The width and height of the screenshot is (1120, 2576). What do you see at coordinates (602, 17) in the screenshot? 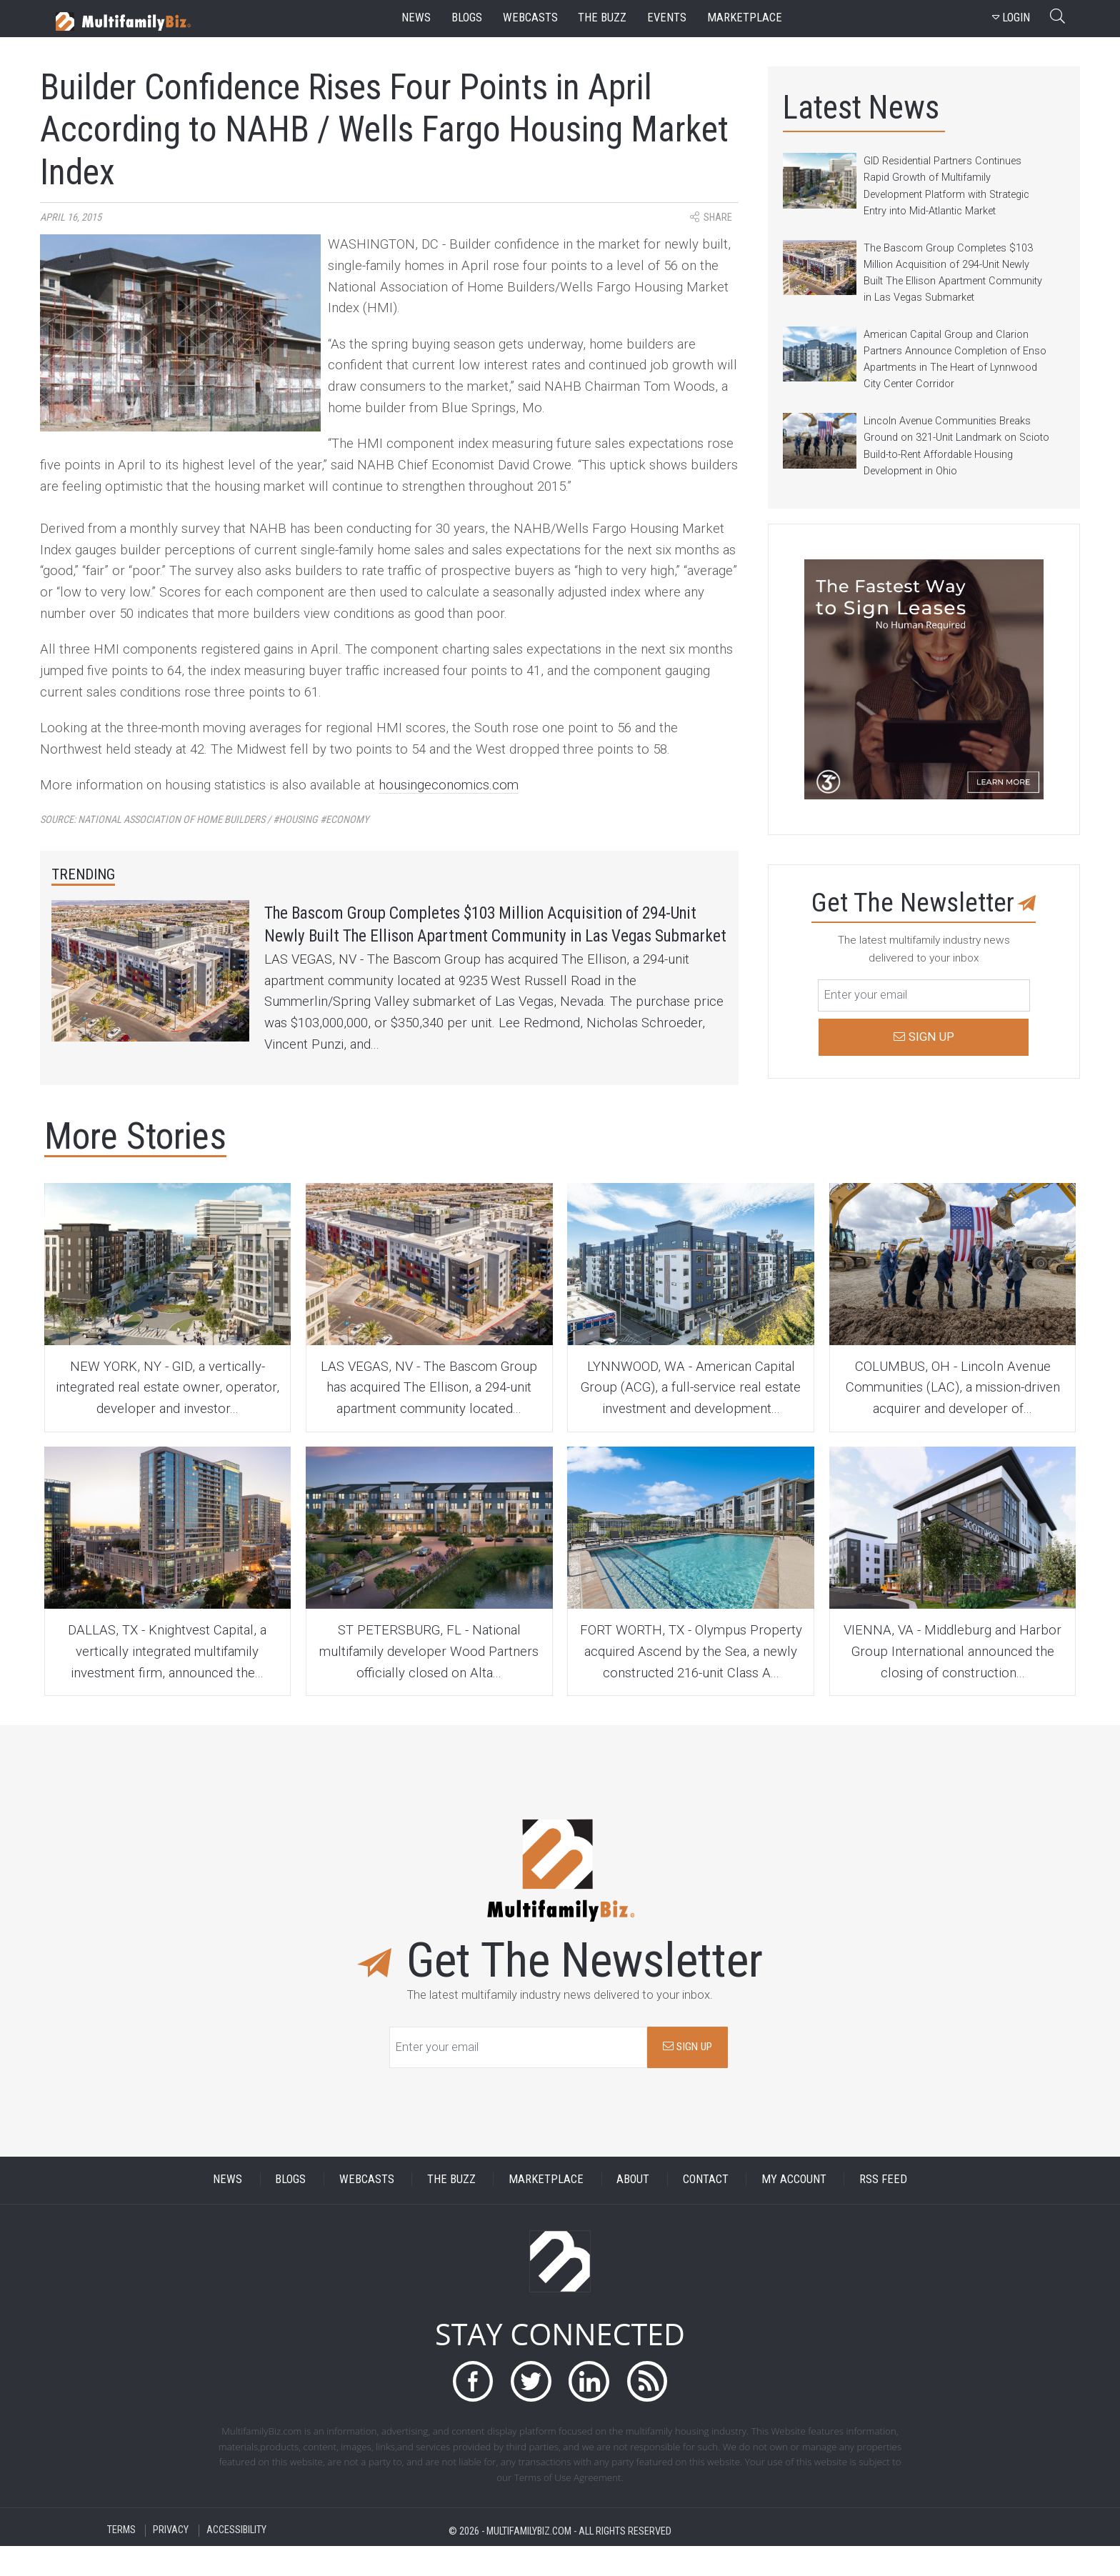
I see `the buzz` at bounding box center [602, 17].